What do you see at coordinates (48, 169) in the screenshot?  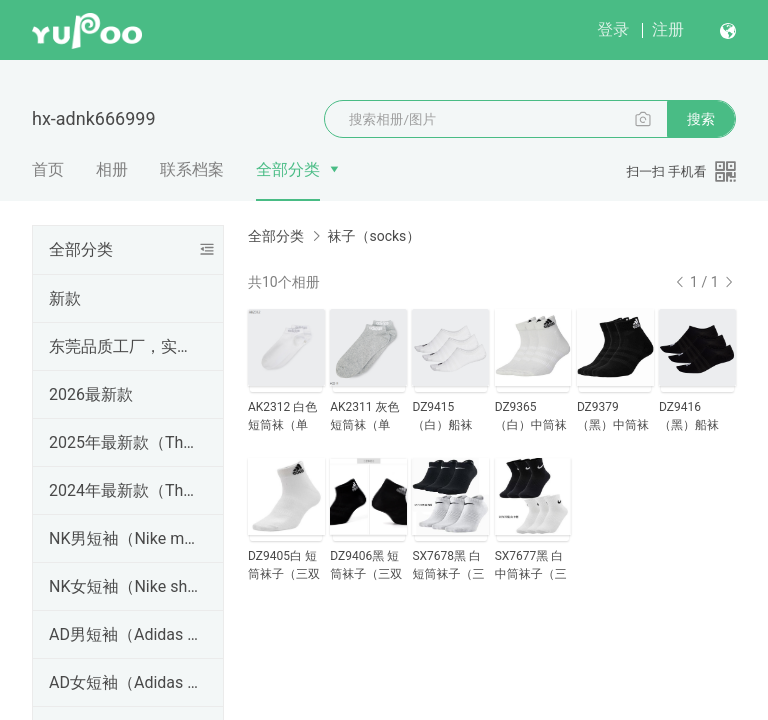 I see `首页` at bounding box center [48, 169].